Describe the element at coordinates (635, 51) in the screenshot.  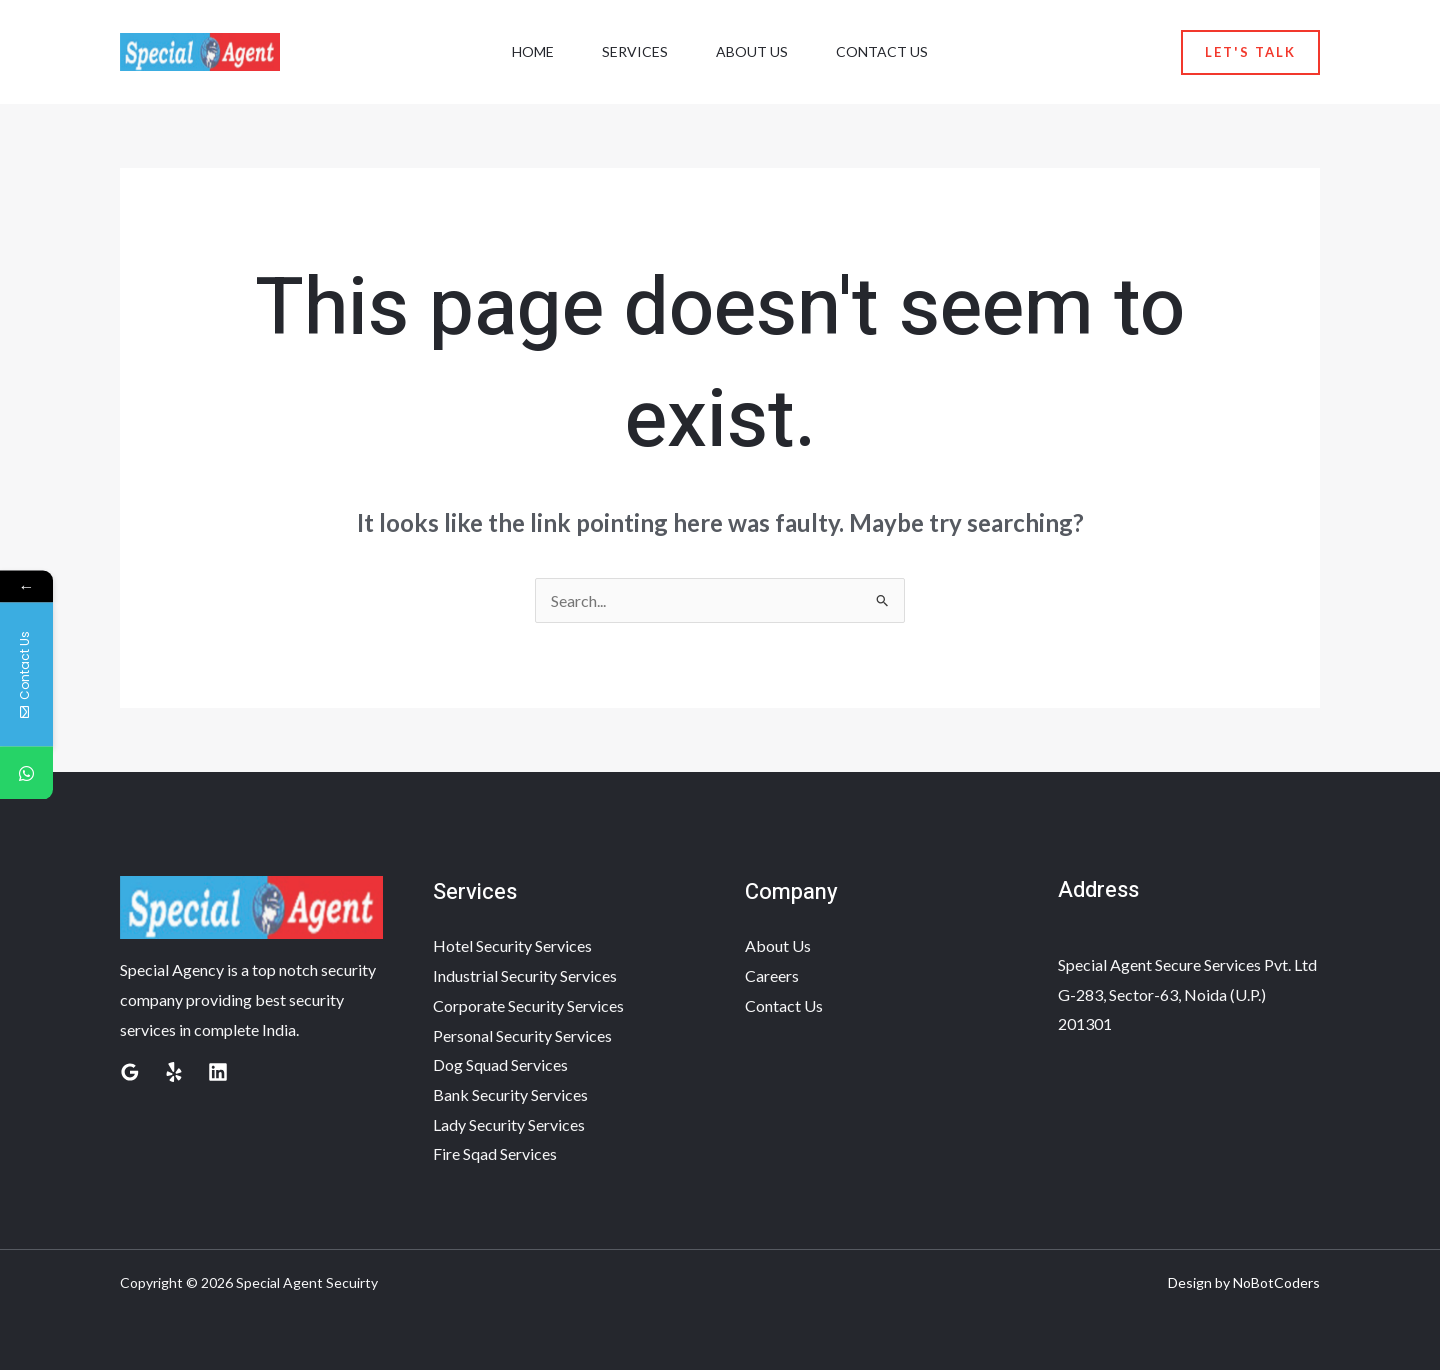
I see `Services` at that location.